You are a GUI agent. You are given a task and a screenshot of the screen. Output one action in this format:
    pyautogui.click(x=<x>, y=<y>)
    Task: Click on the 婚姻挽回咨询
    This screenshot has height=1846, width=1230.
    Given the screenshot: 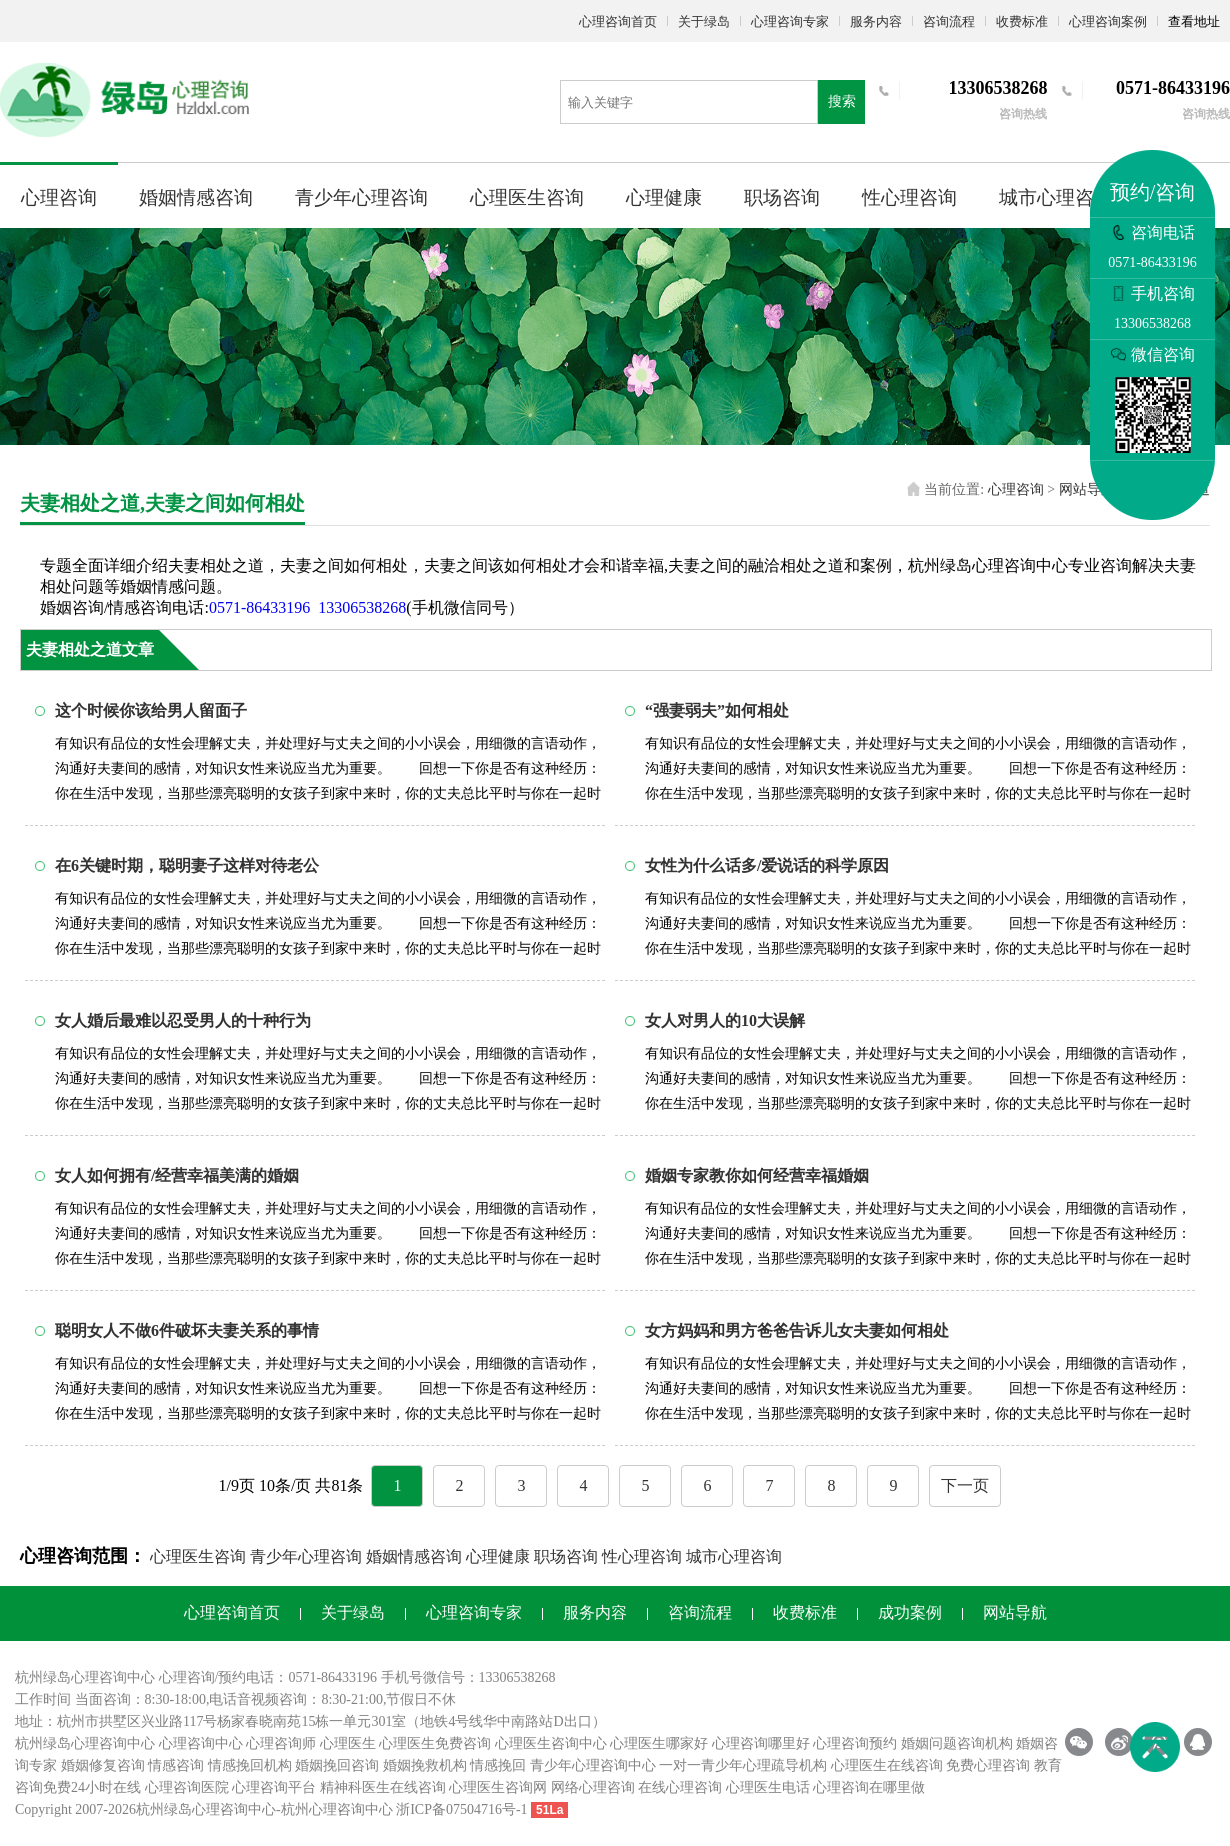 What is the action you would take?
    pyautogui.click(x=337, y=1765)
    